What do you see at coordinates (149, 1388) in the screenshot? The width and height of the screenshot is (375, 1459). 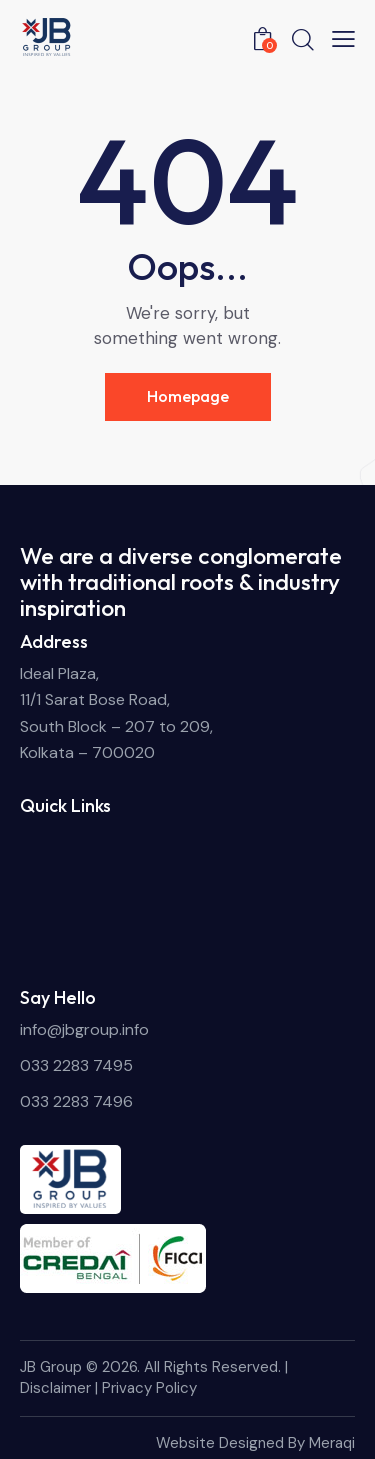 I see `Privacy Policy` at bounding box center [149, 1388].